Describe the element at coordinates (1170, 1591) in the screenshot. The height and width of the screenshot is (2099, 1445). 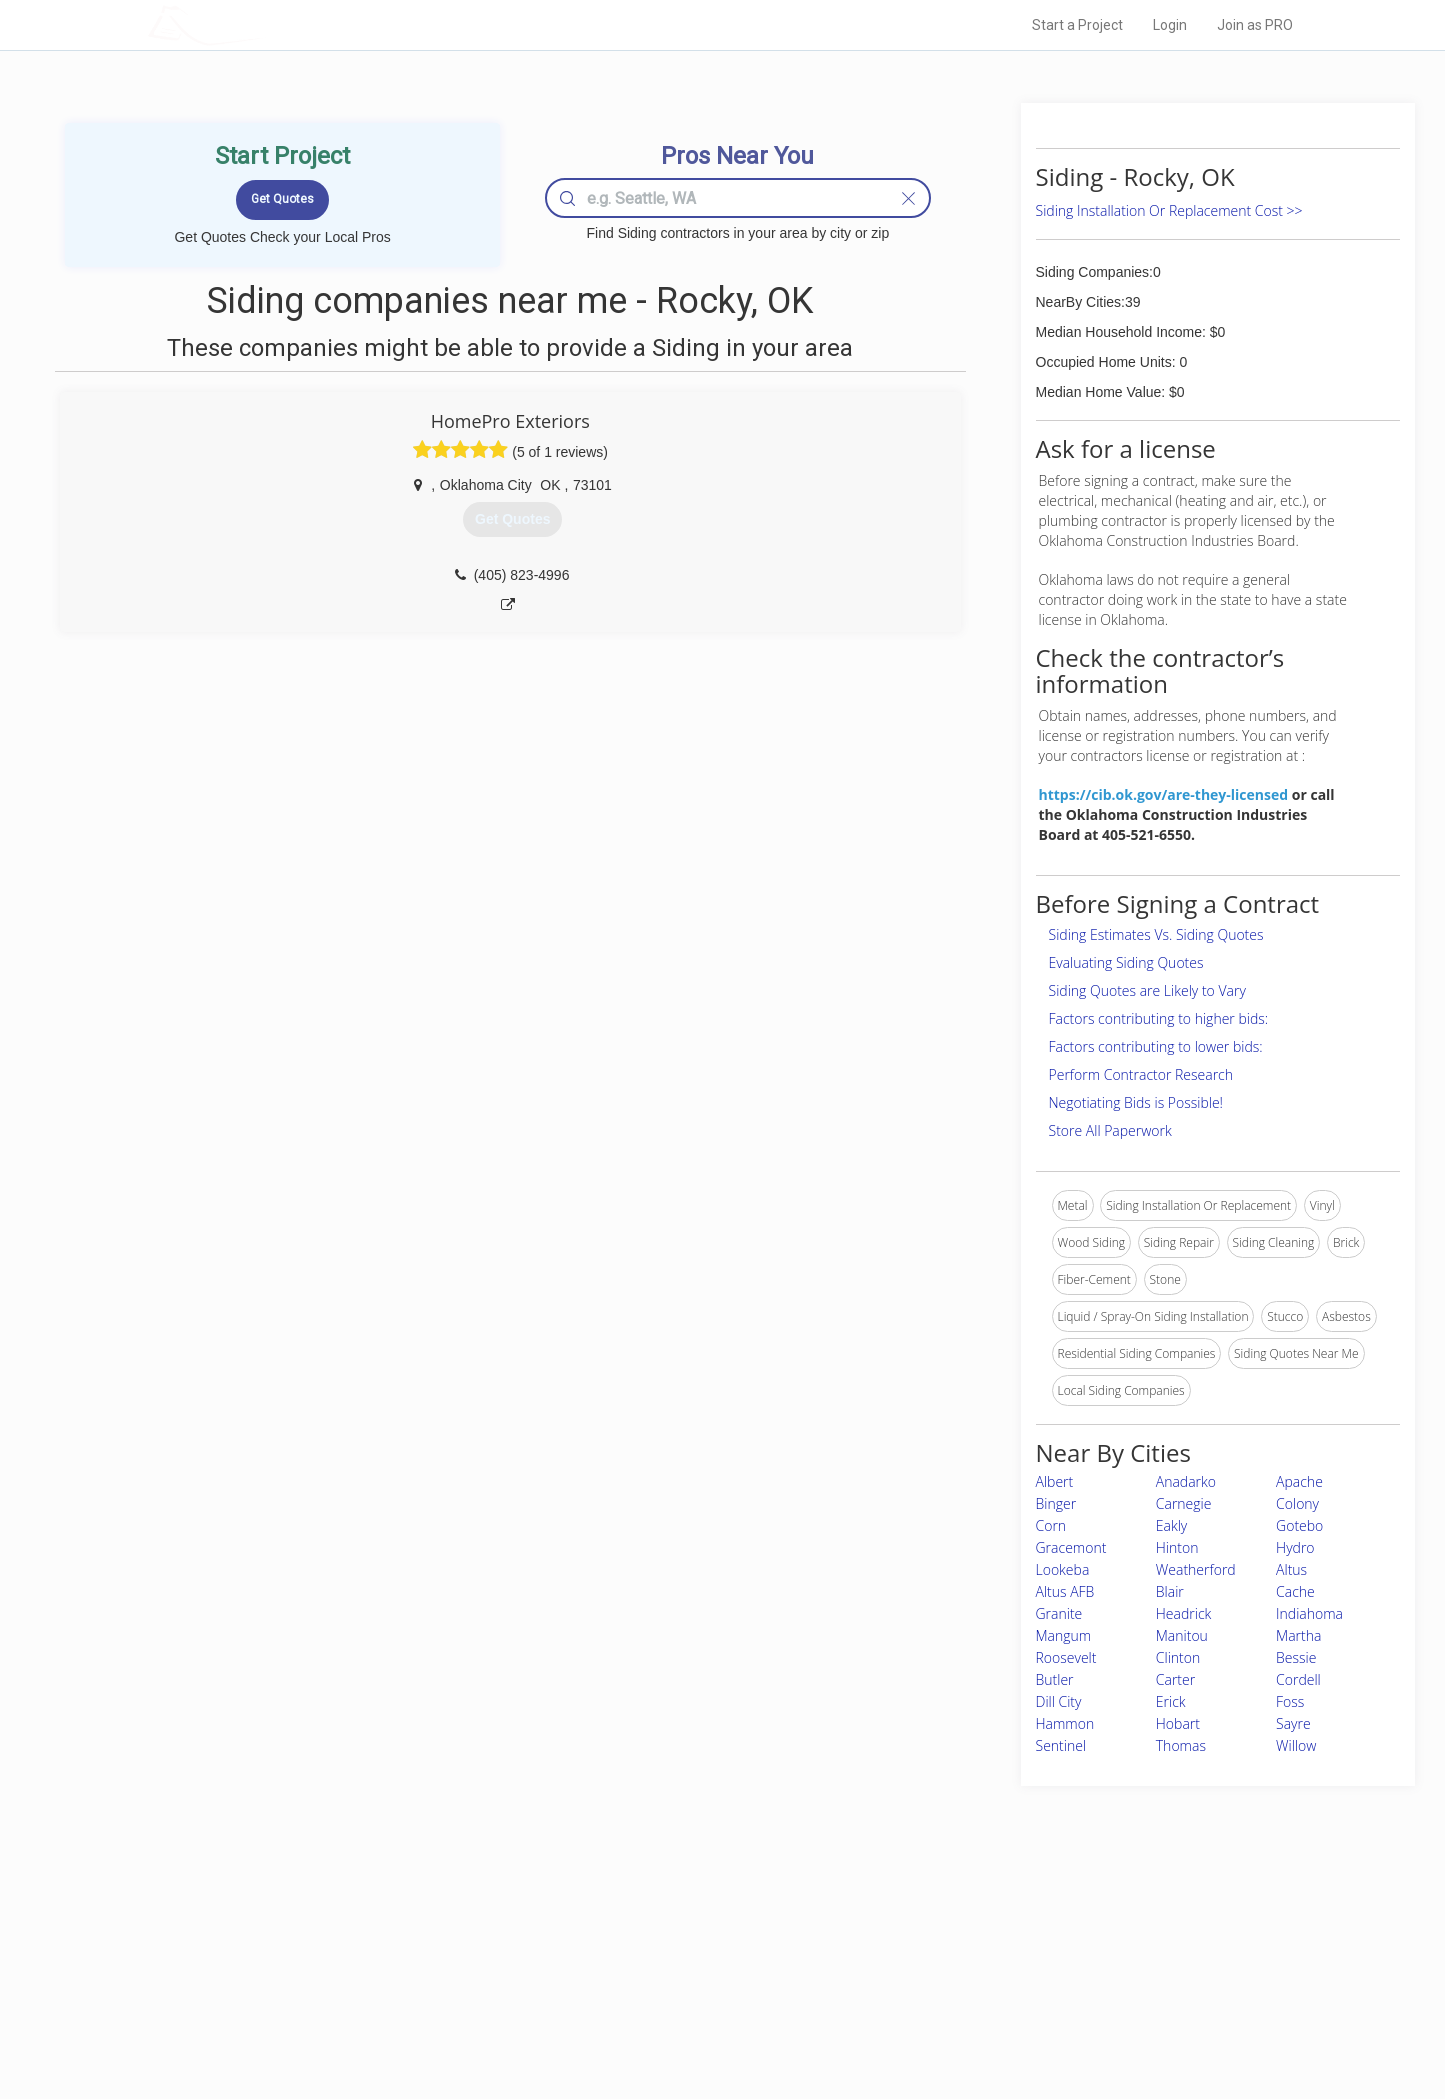
I see `Blair` at that location.